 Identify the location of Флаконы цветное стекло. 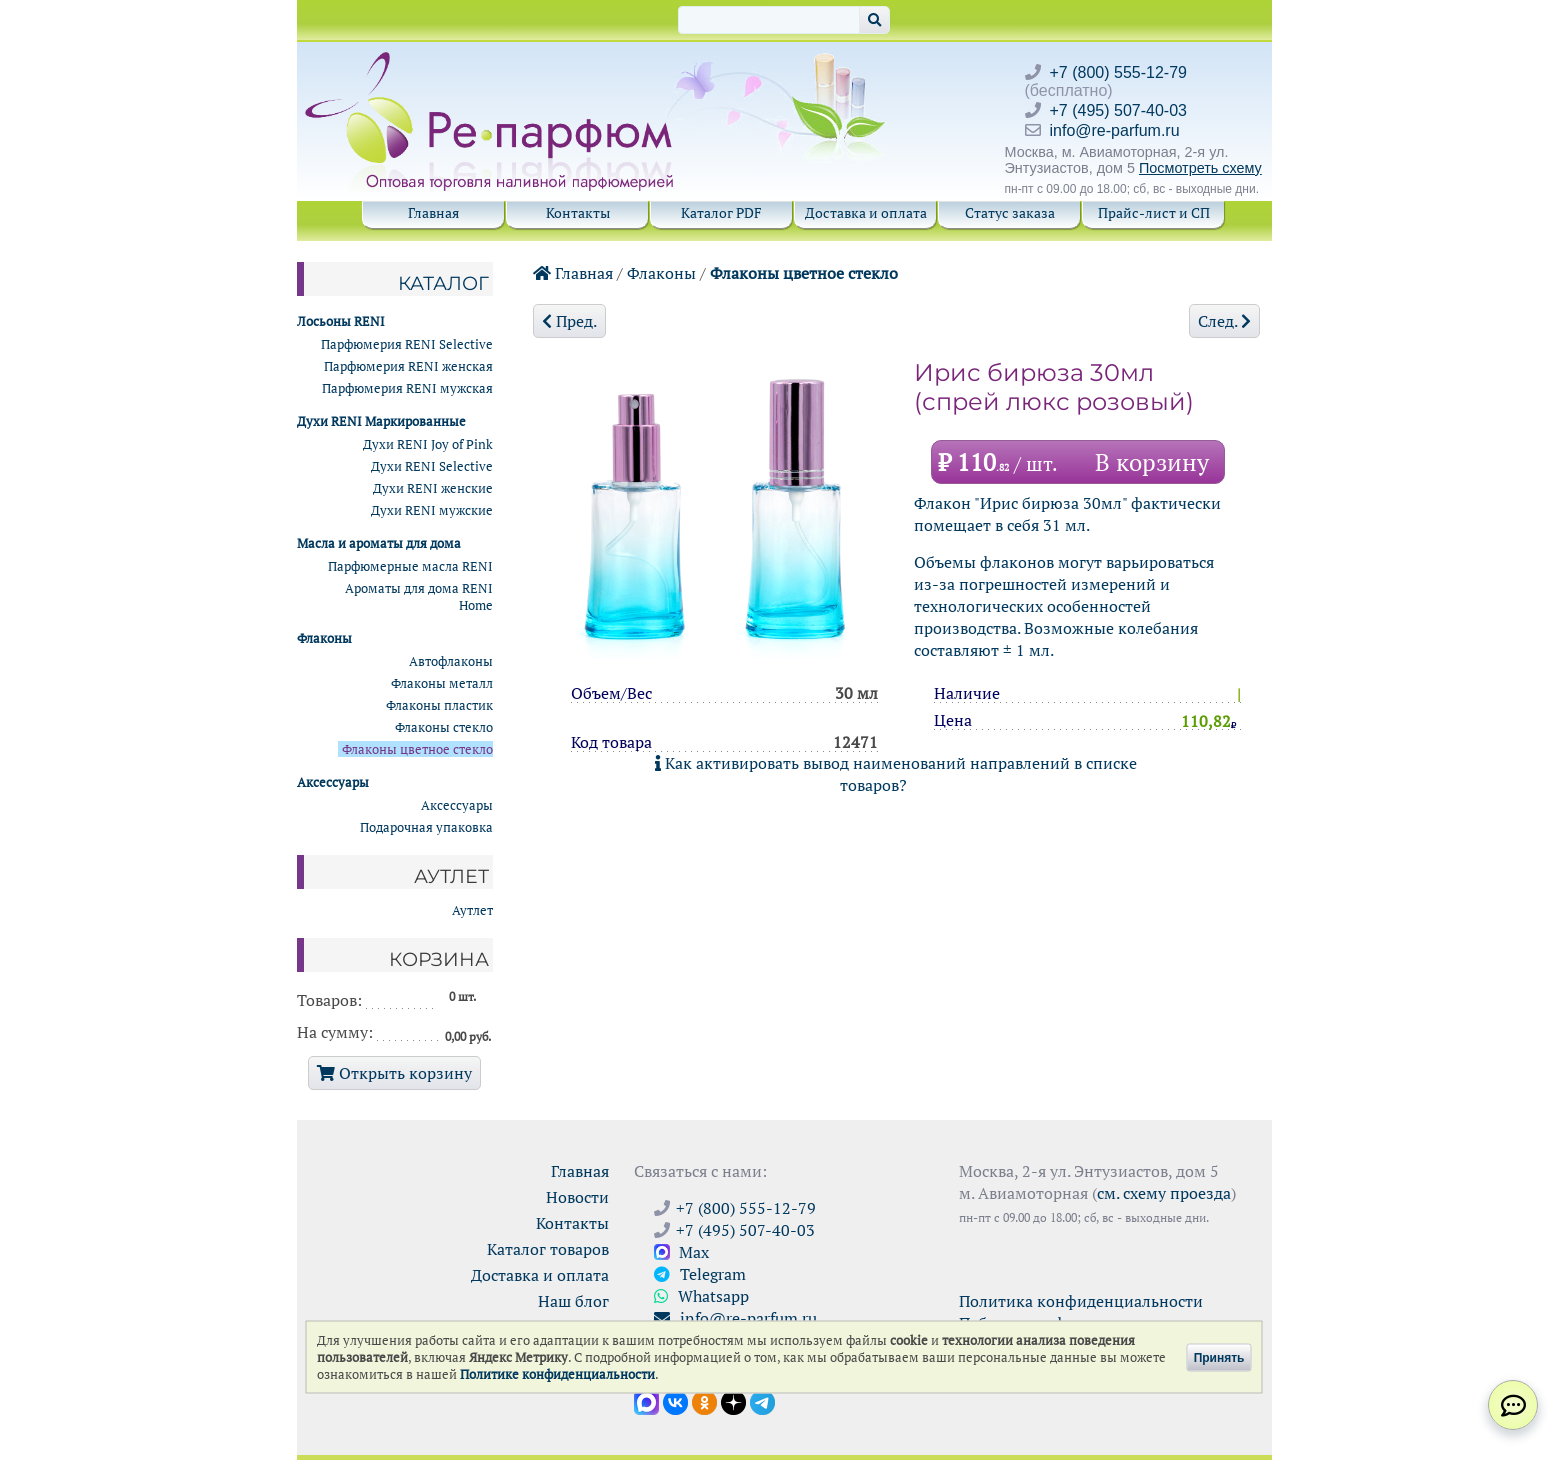
(804, 273).